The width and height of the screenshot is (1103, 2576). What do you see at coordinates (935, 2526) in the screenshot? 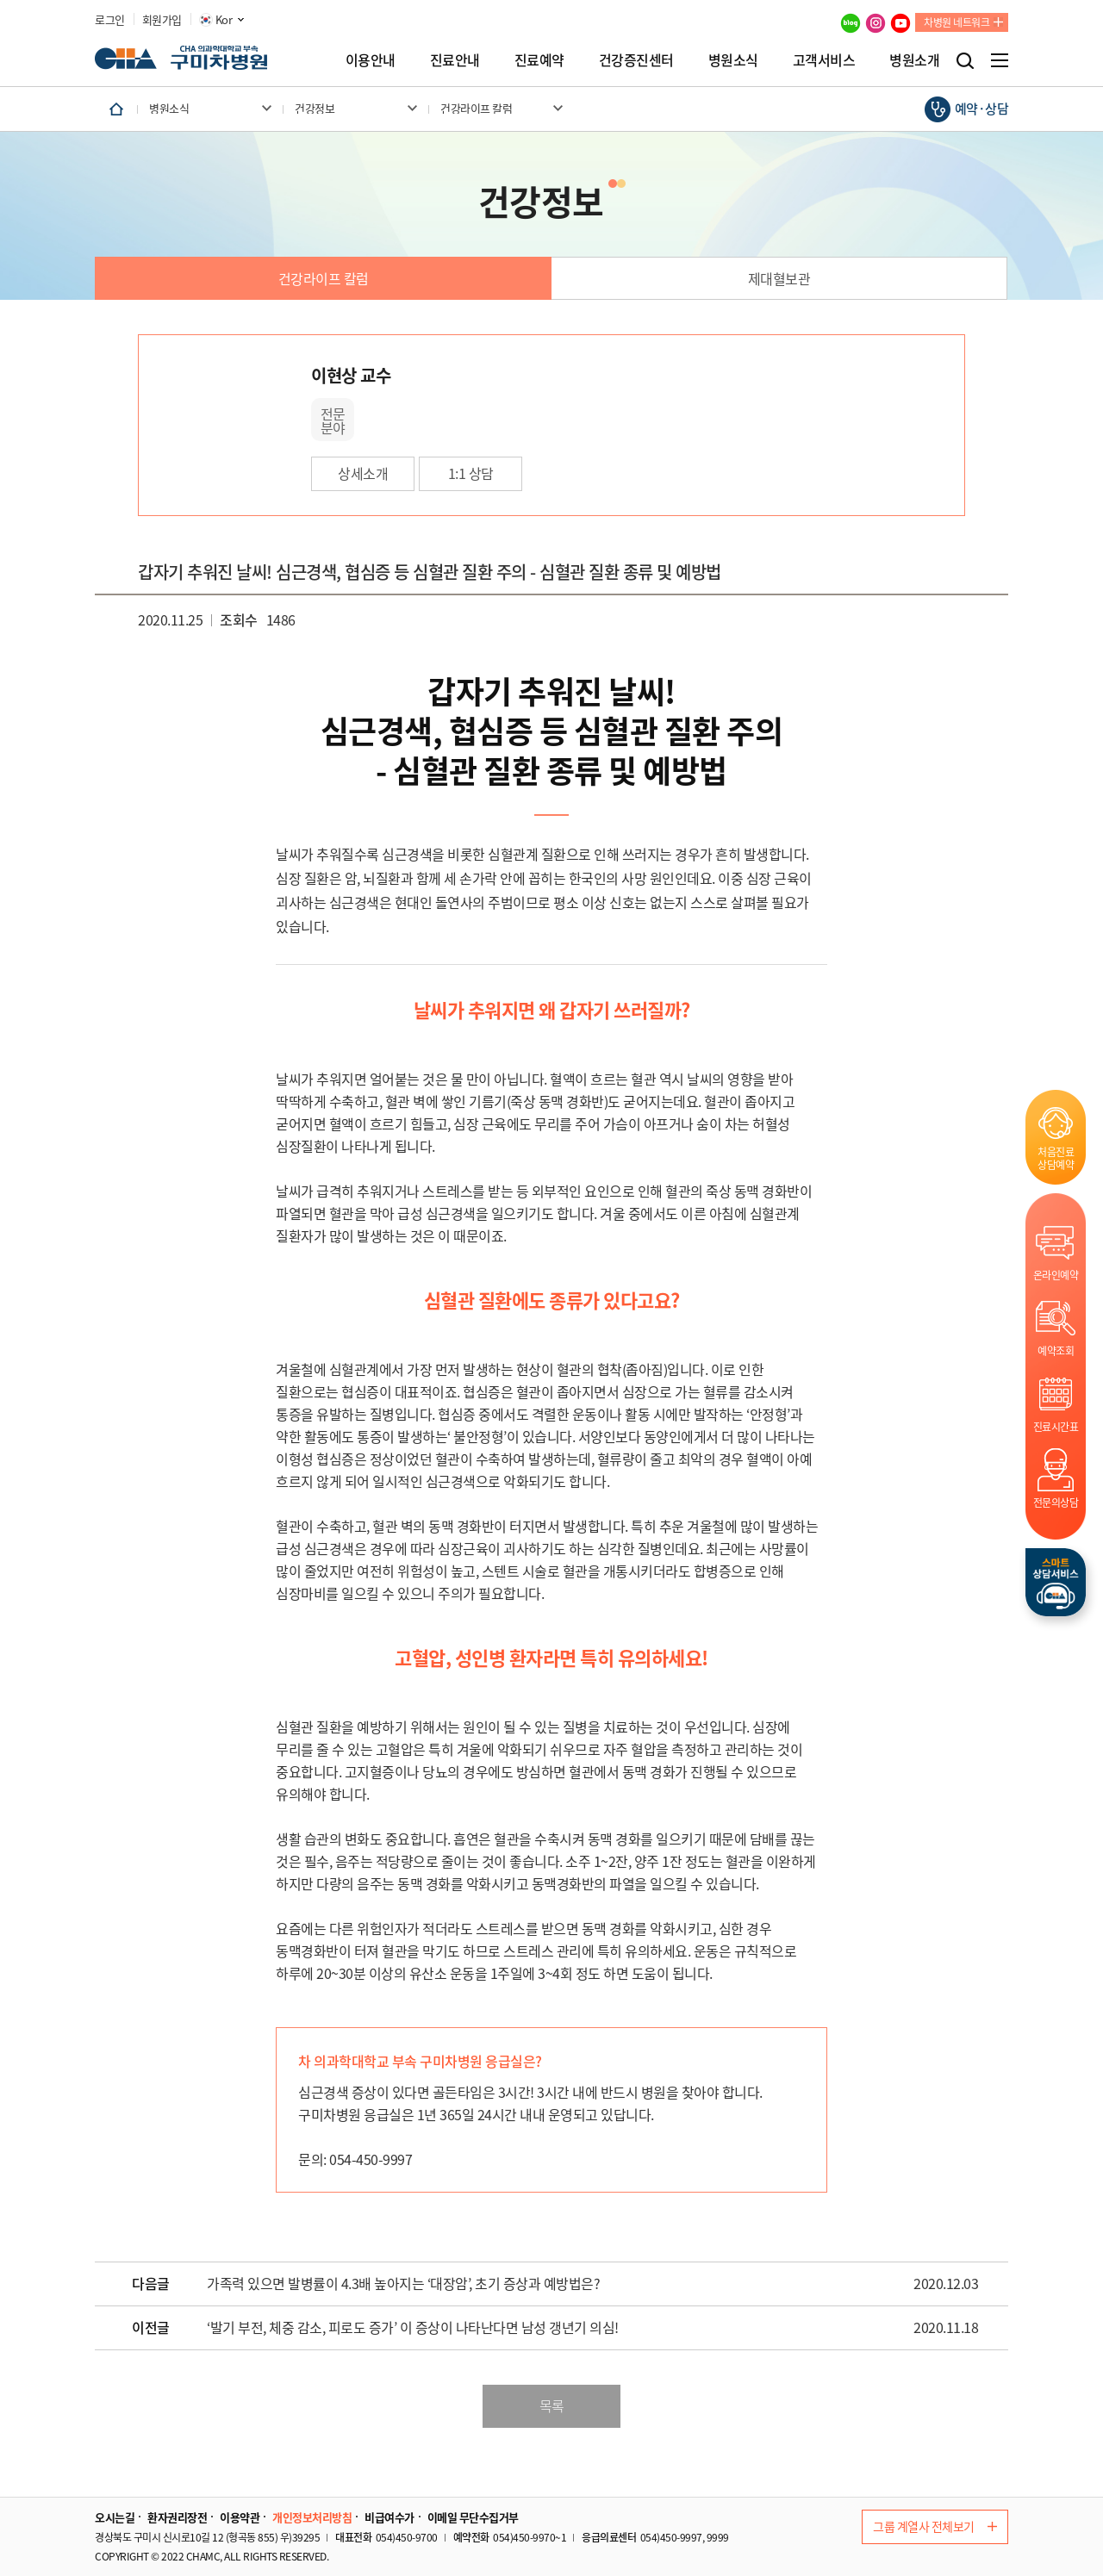
I see `그룹 계열사 전체보기` at bounding box center [935, 2526].